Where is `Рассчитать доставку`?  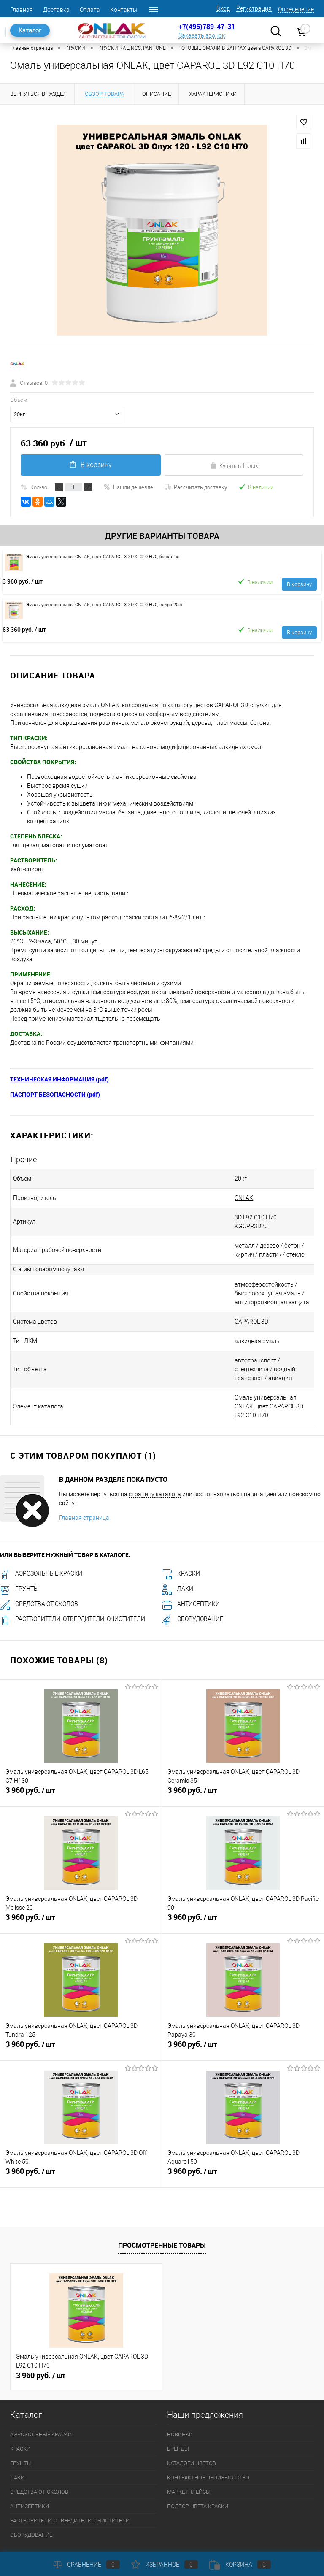 Рассчитать доставку is located at coordinates (196, 487).